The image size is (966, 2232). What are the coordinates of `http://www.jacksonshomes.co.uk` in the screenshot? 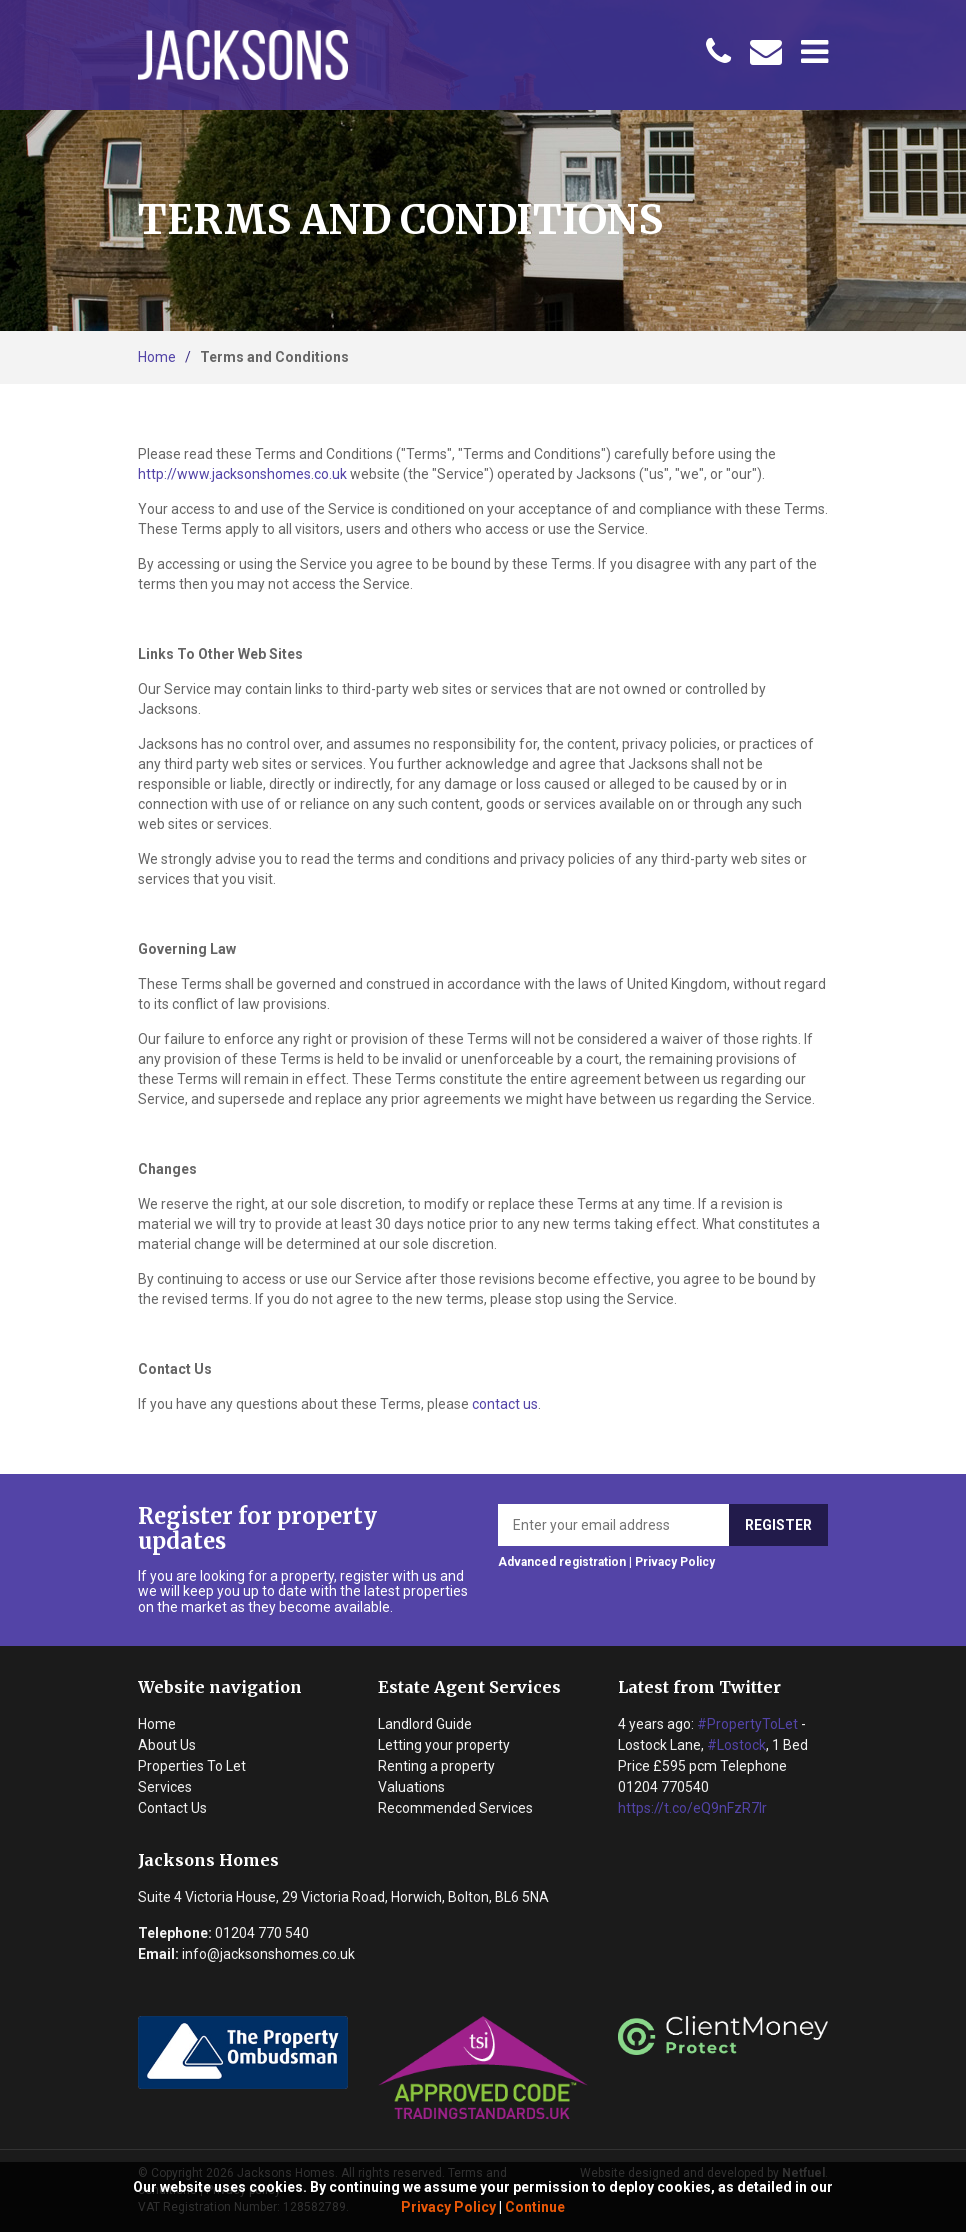 It's located at (242, 474).